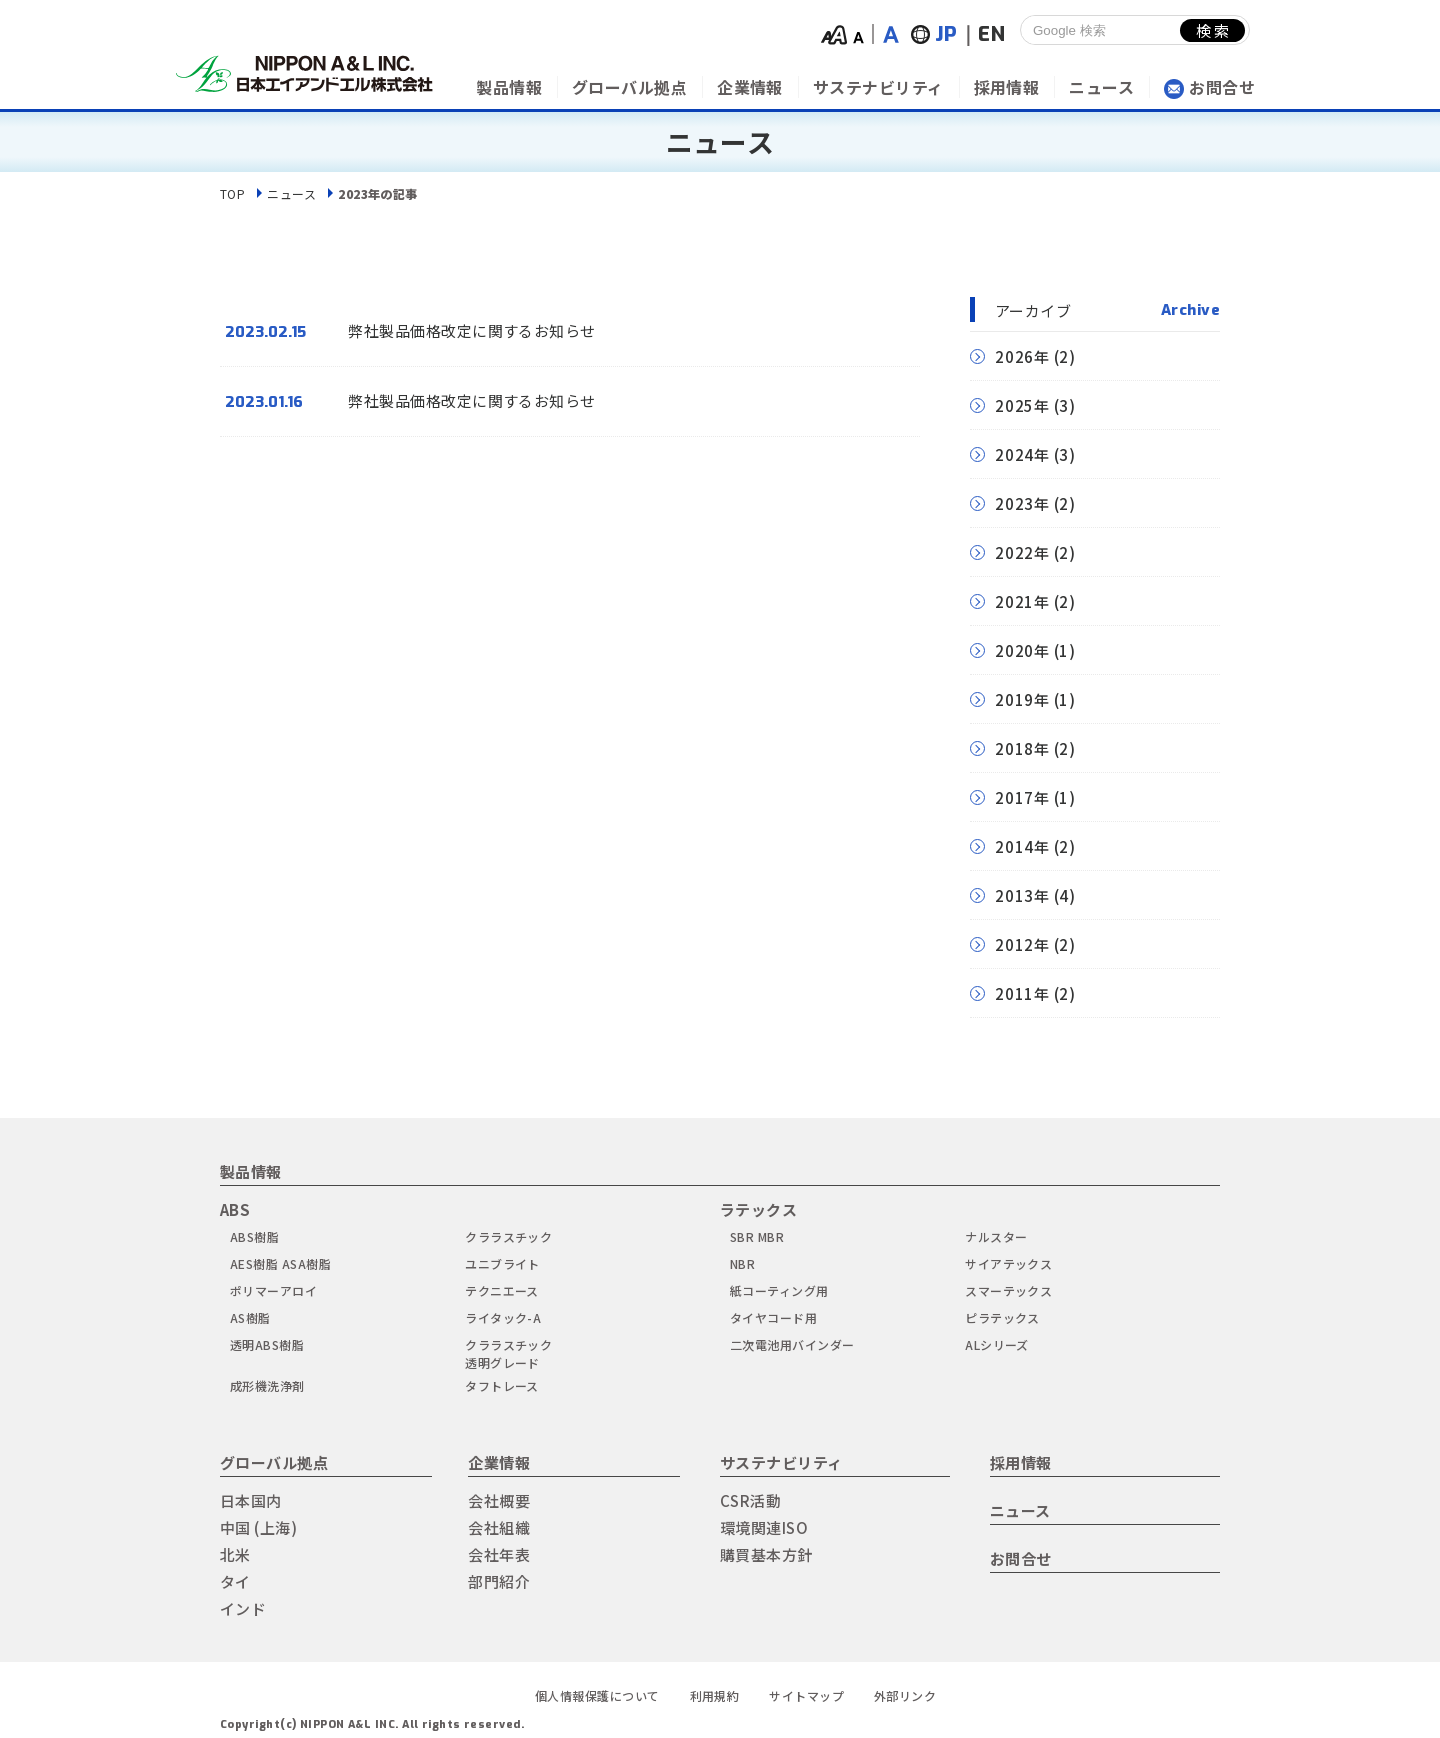  I want to click on 2020年, so click(1022, 650).